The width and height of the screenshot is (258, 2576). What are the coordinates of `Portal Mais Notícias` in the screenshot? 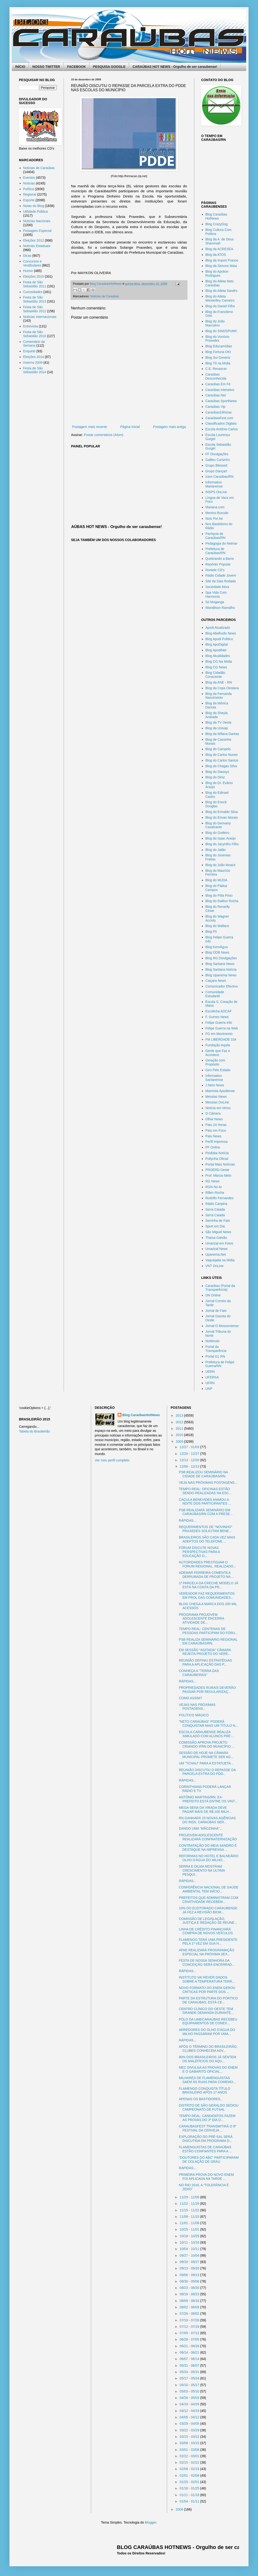 It's located at (220, 1164).